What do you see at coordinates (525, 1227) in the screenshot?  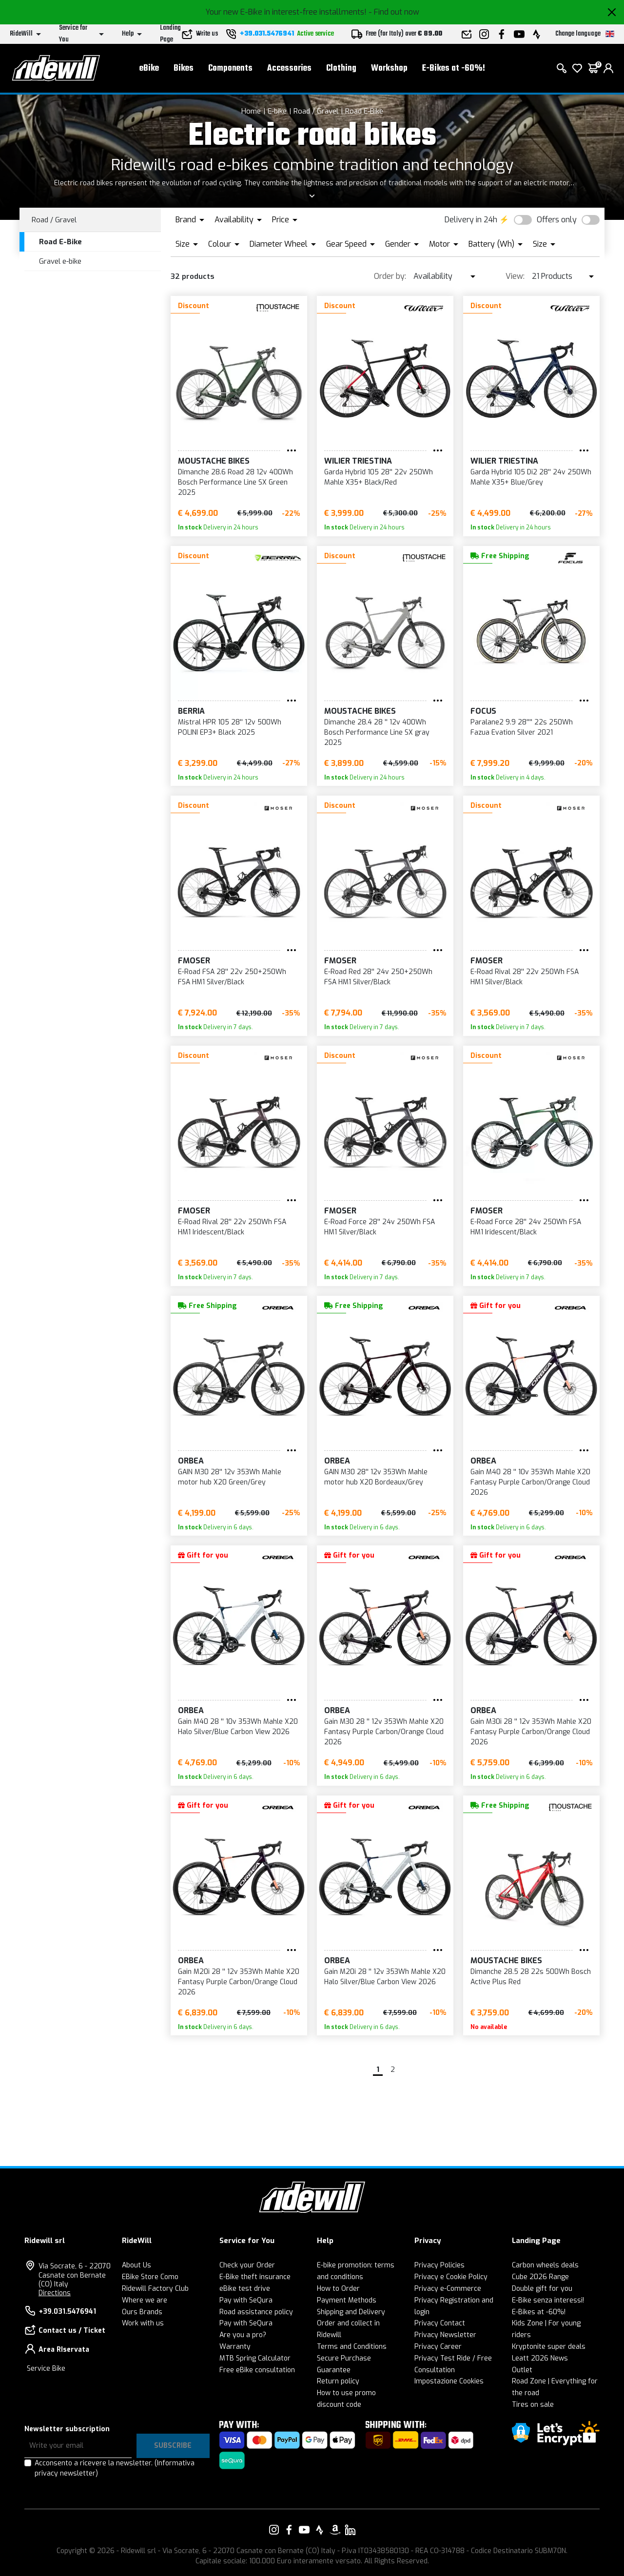 I see `E-Road Force 28'' 24v 250Wh FSA HM1 Iridescent/Black` at bounding box center [525, 1227].